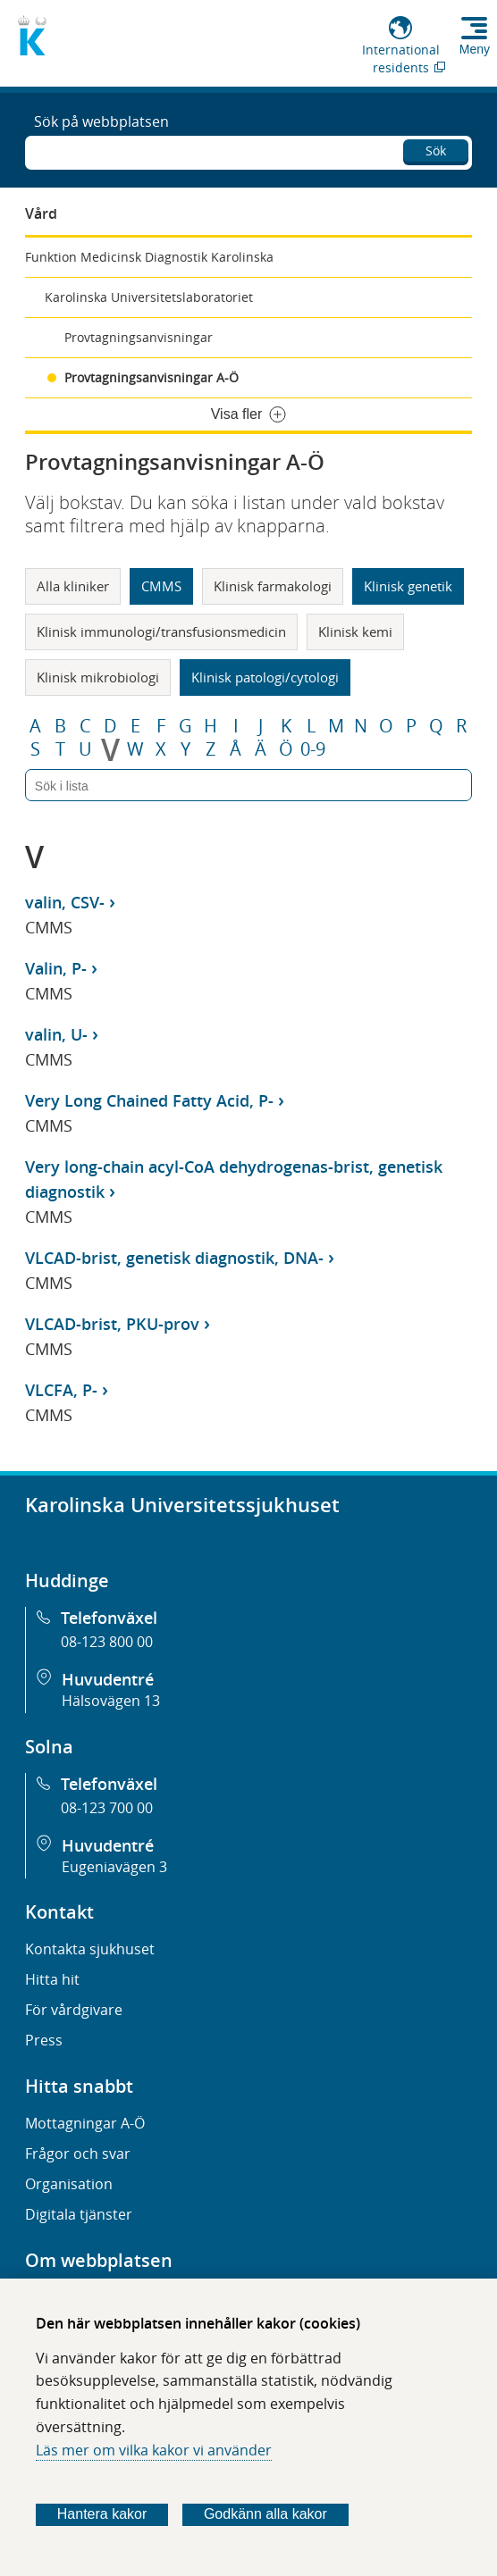  What do you see at coordinates (56, 968) in the screenshot?
I see `Valin, P-` at bounding box center [56, 968].